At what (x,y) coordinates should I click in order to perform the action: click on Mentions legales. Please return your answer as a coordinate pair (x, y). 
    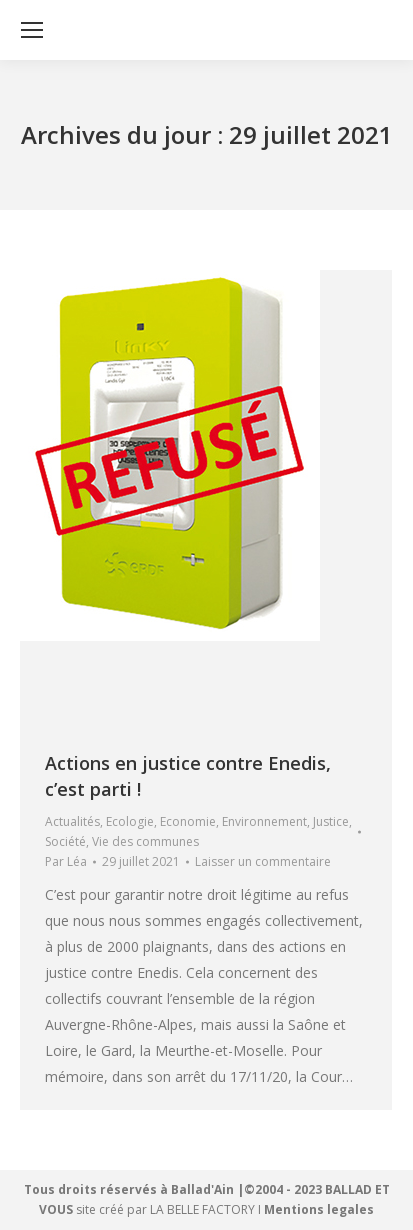
    Looking at the image, I should click on (319, 1209).